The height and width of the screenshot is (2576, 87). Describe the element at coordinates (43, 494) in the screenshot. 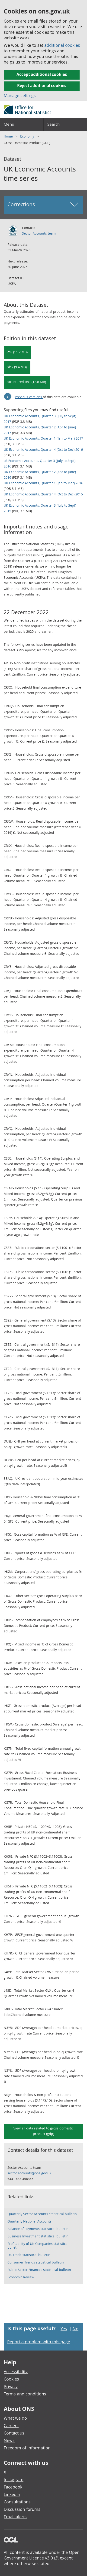

I see `UK Economic Accounts, Quarter 4 (Oct to Dec) 2015` at that location.